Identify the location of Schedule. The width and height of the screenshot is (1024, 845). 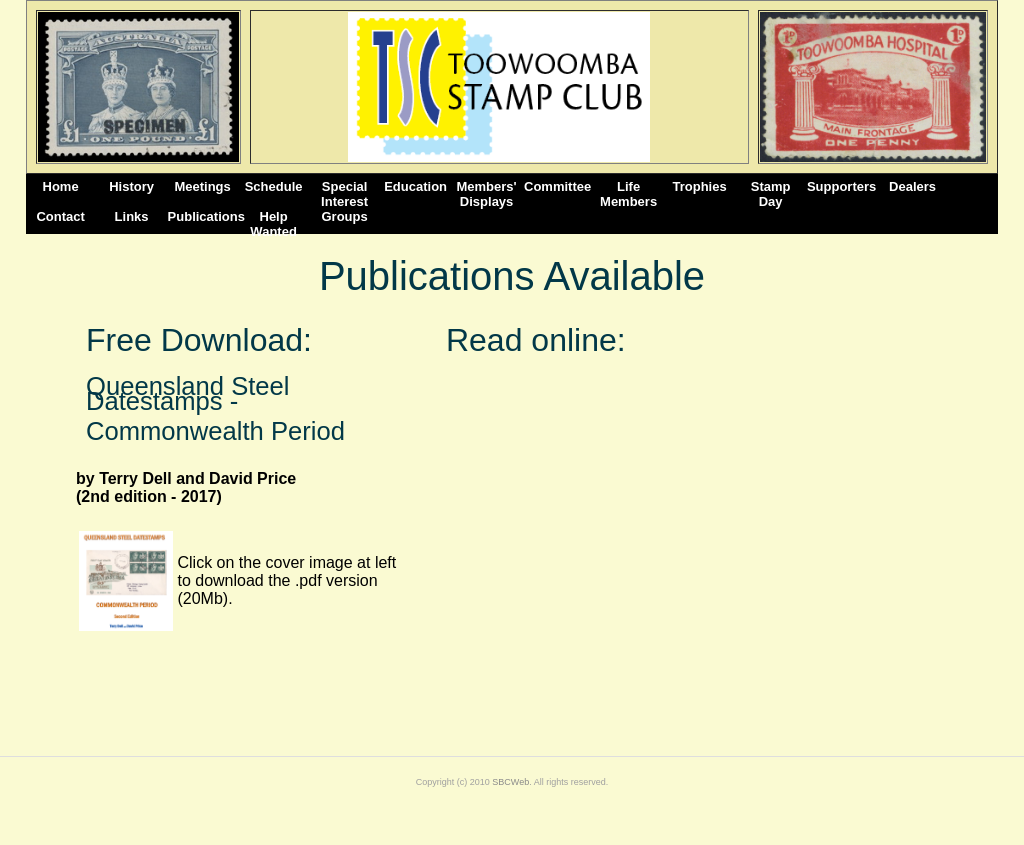
(274, 186).